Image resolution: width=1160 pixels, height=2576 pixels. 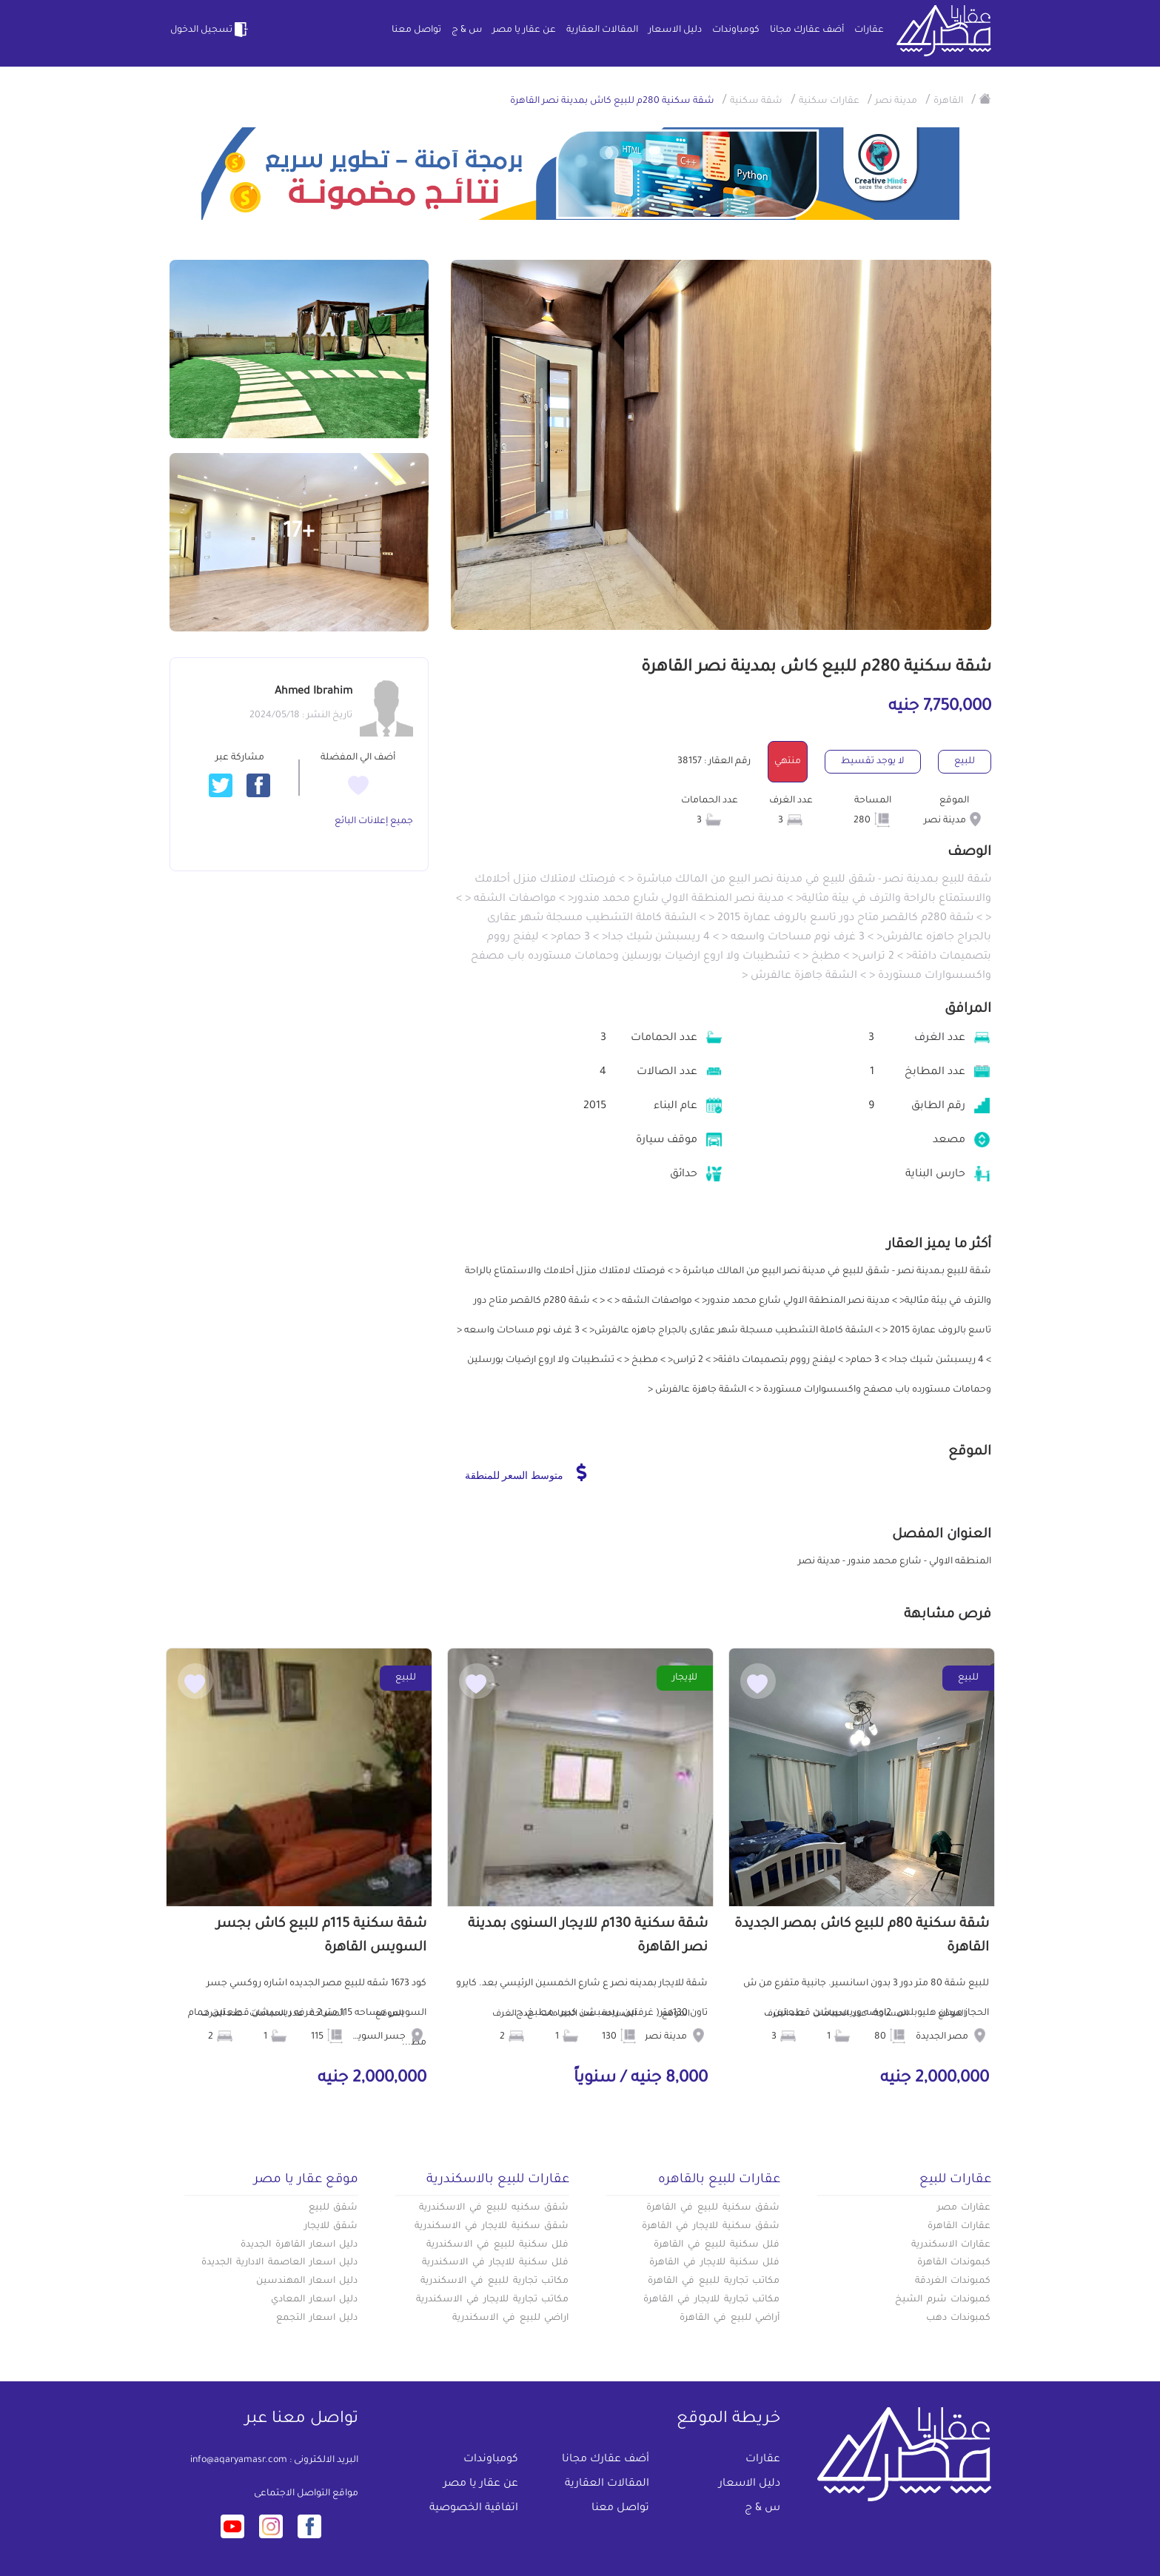 What do you see at coordinates (807, 30) in the screenshot?
I see `أضف عقارك مجانا` at bounding box center [807, 30].